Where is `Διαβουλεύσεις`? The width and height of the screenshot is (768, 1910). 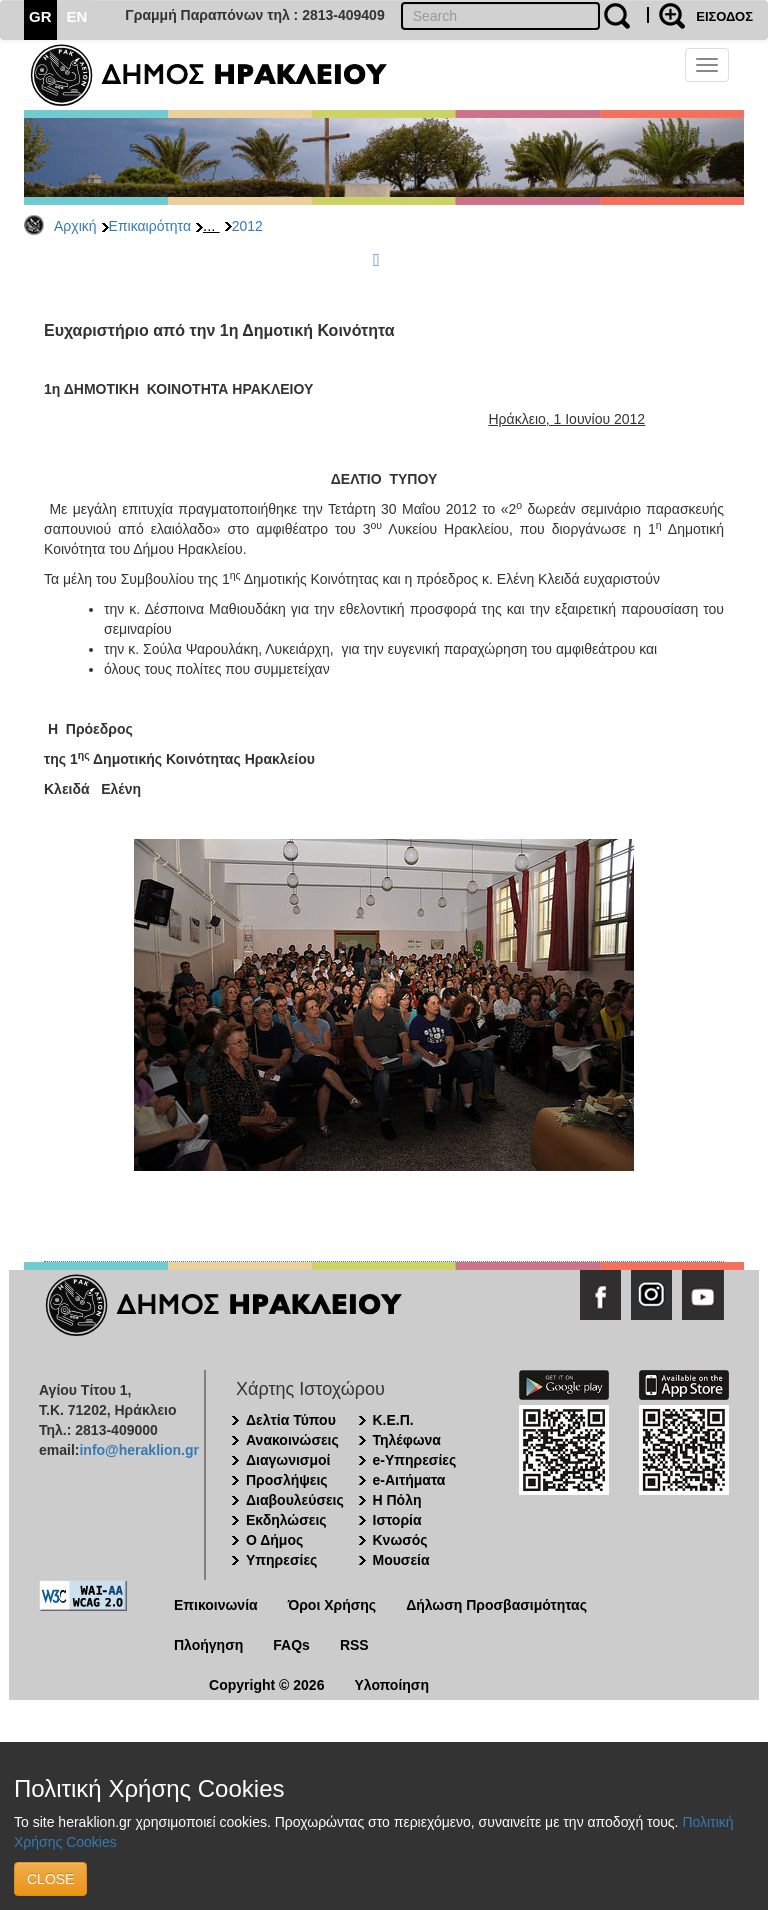 Διαβουλεύσεις is located at coordinates (295, 1500).